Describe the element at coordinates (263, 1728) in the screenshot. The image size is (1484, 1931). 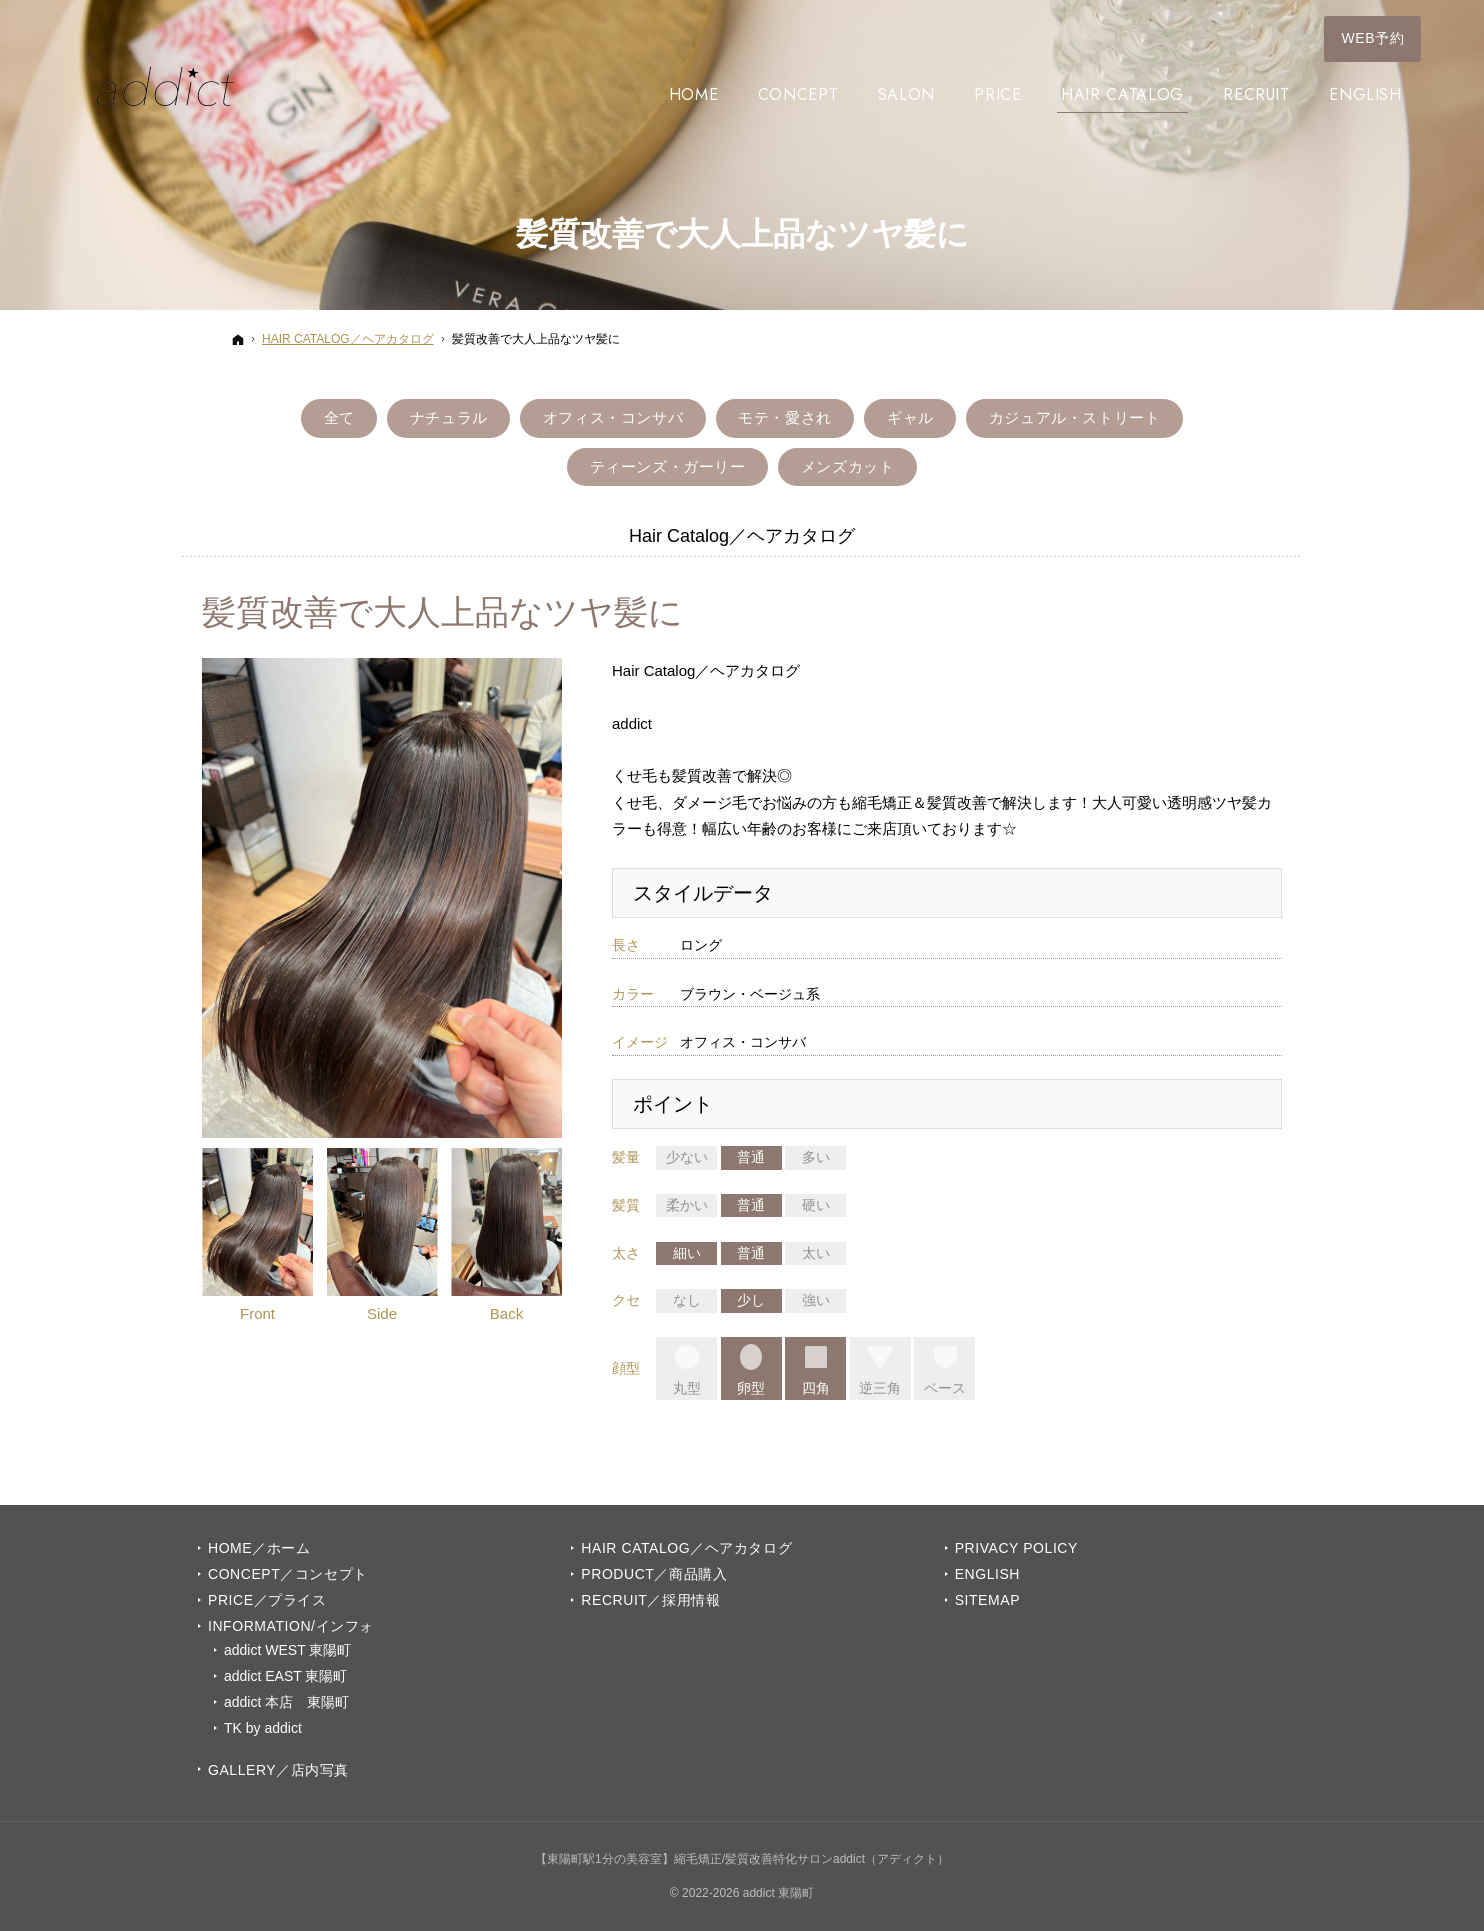
I see `TK by addict` at that location.